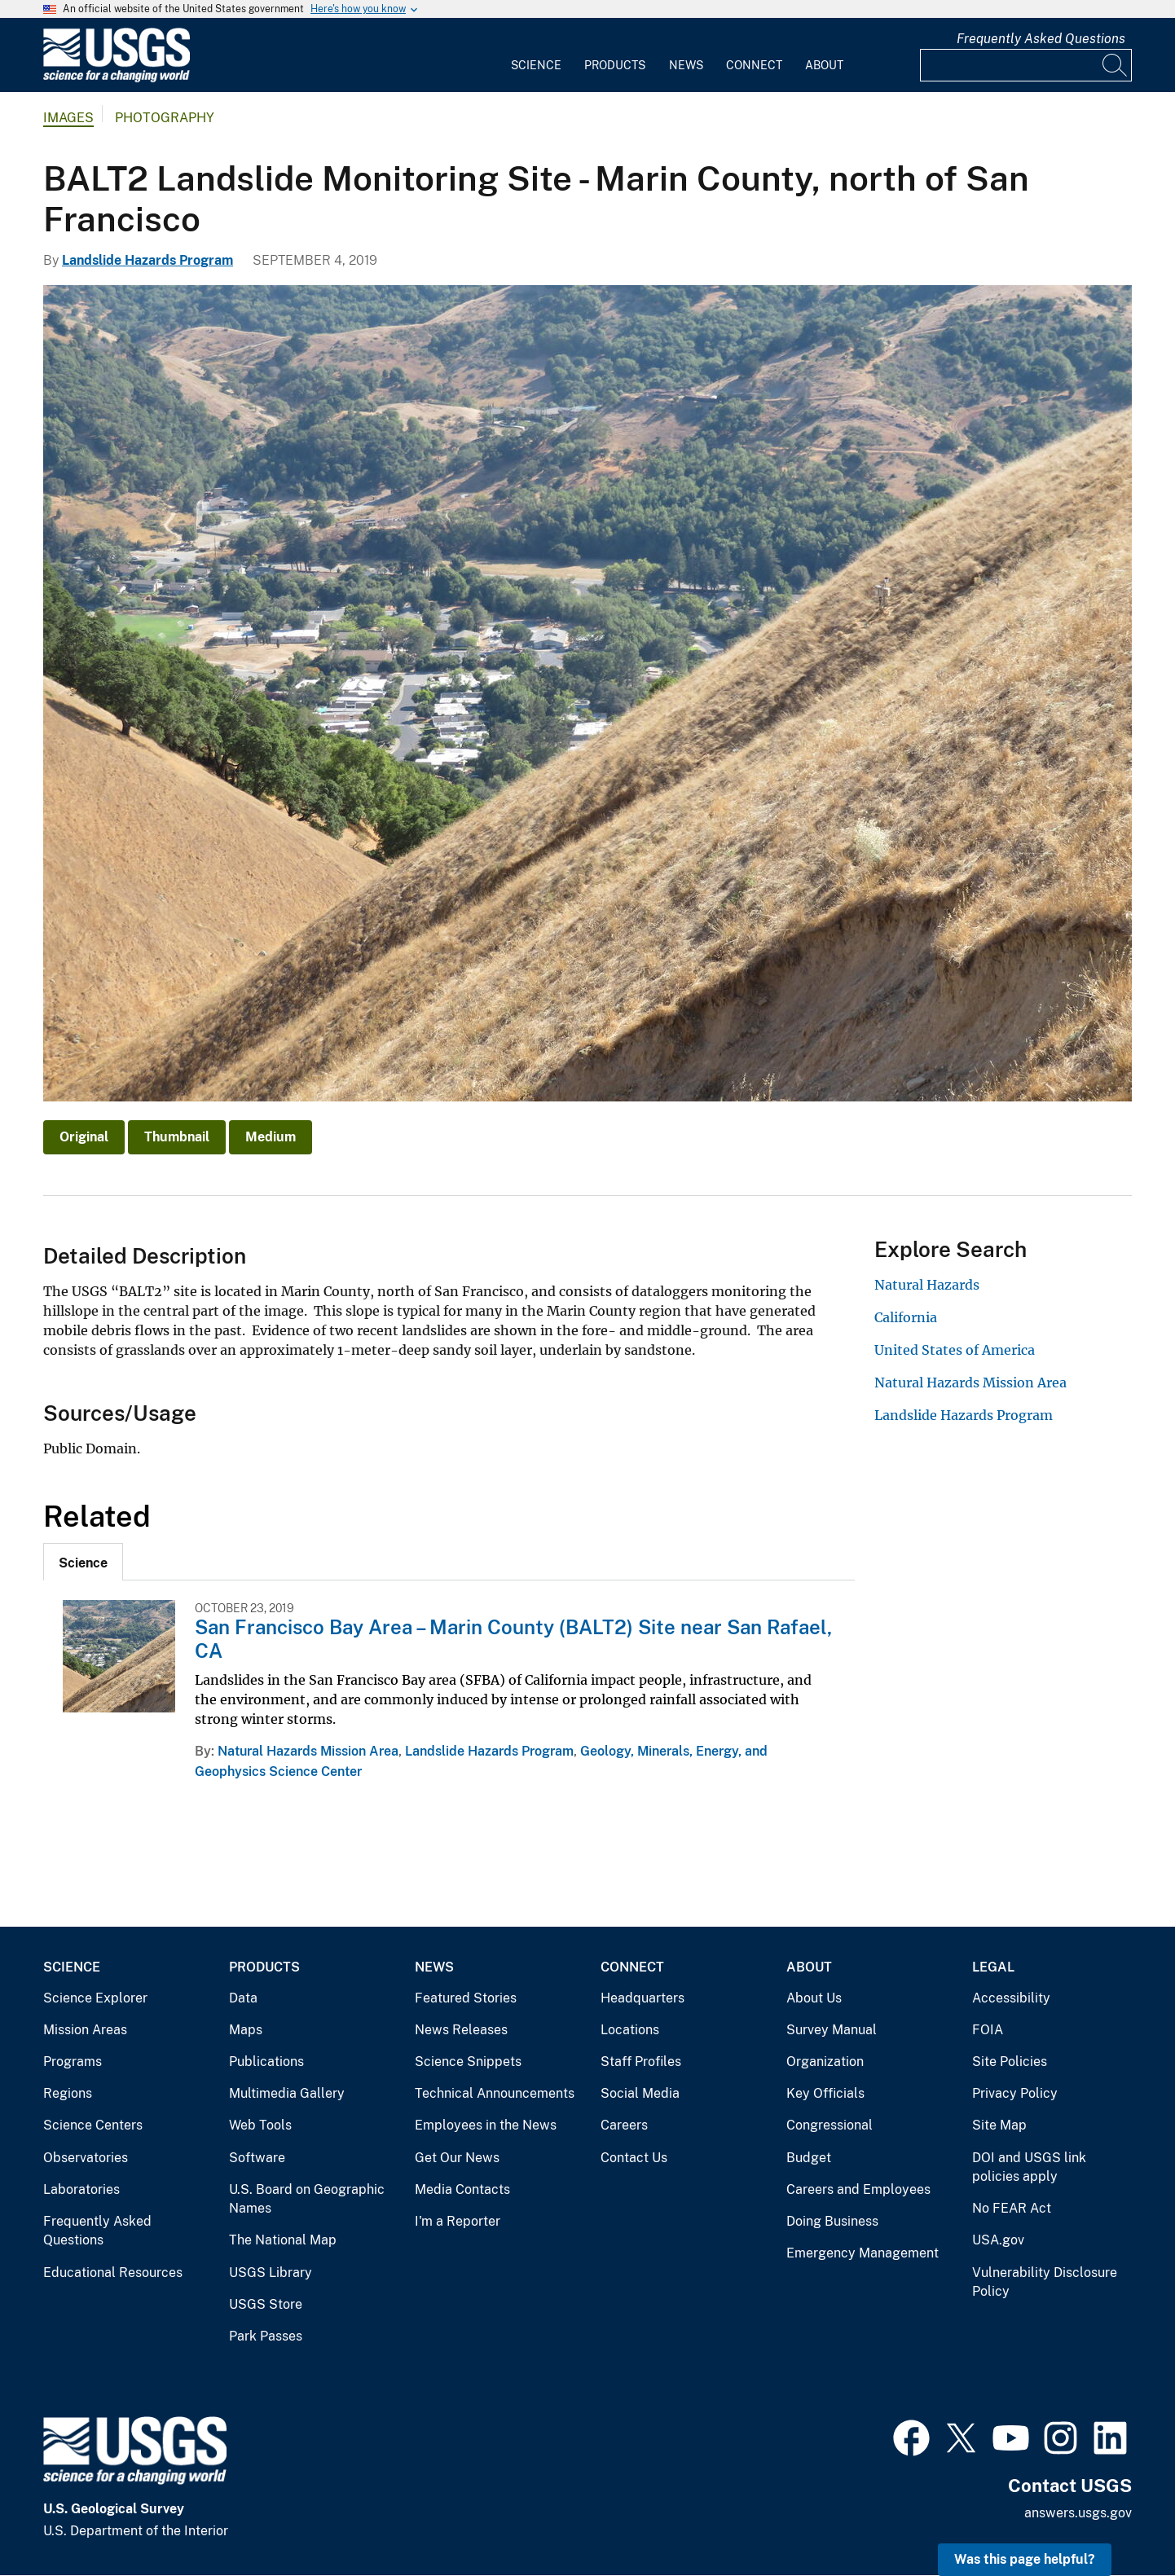  Describe the element at coordinates (954, 1350) in the screenshot. I see `United States of America` at that location.